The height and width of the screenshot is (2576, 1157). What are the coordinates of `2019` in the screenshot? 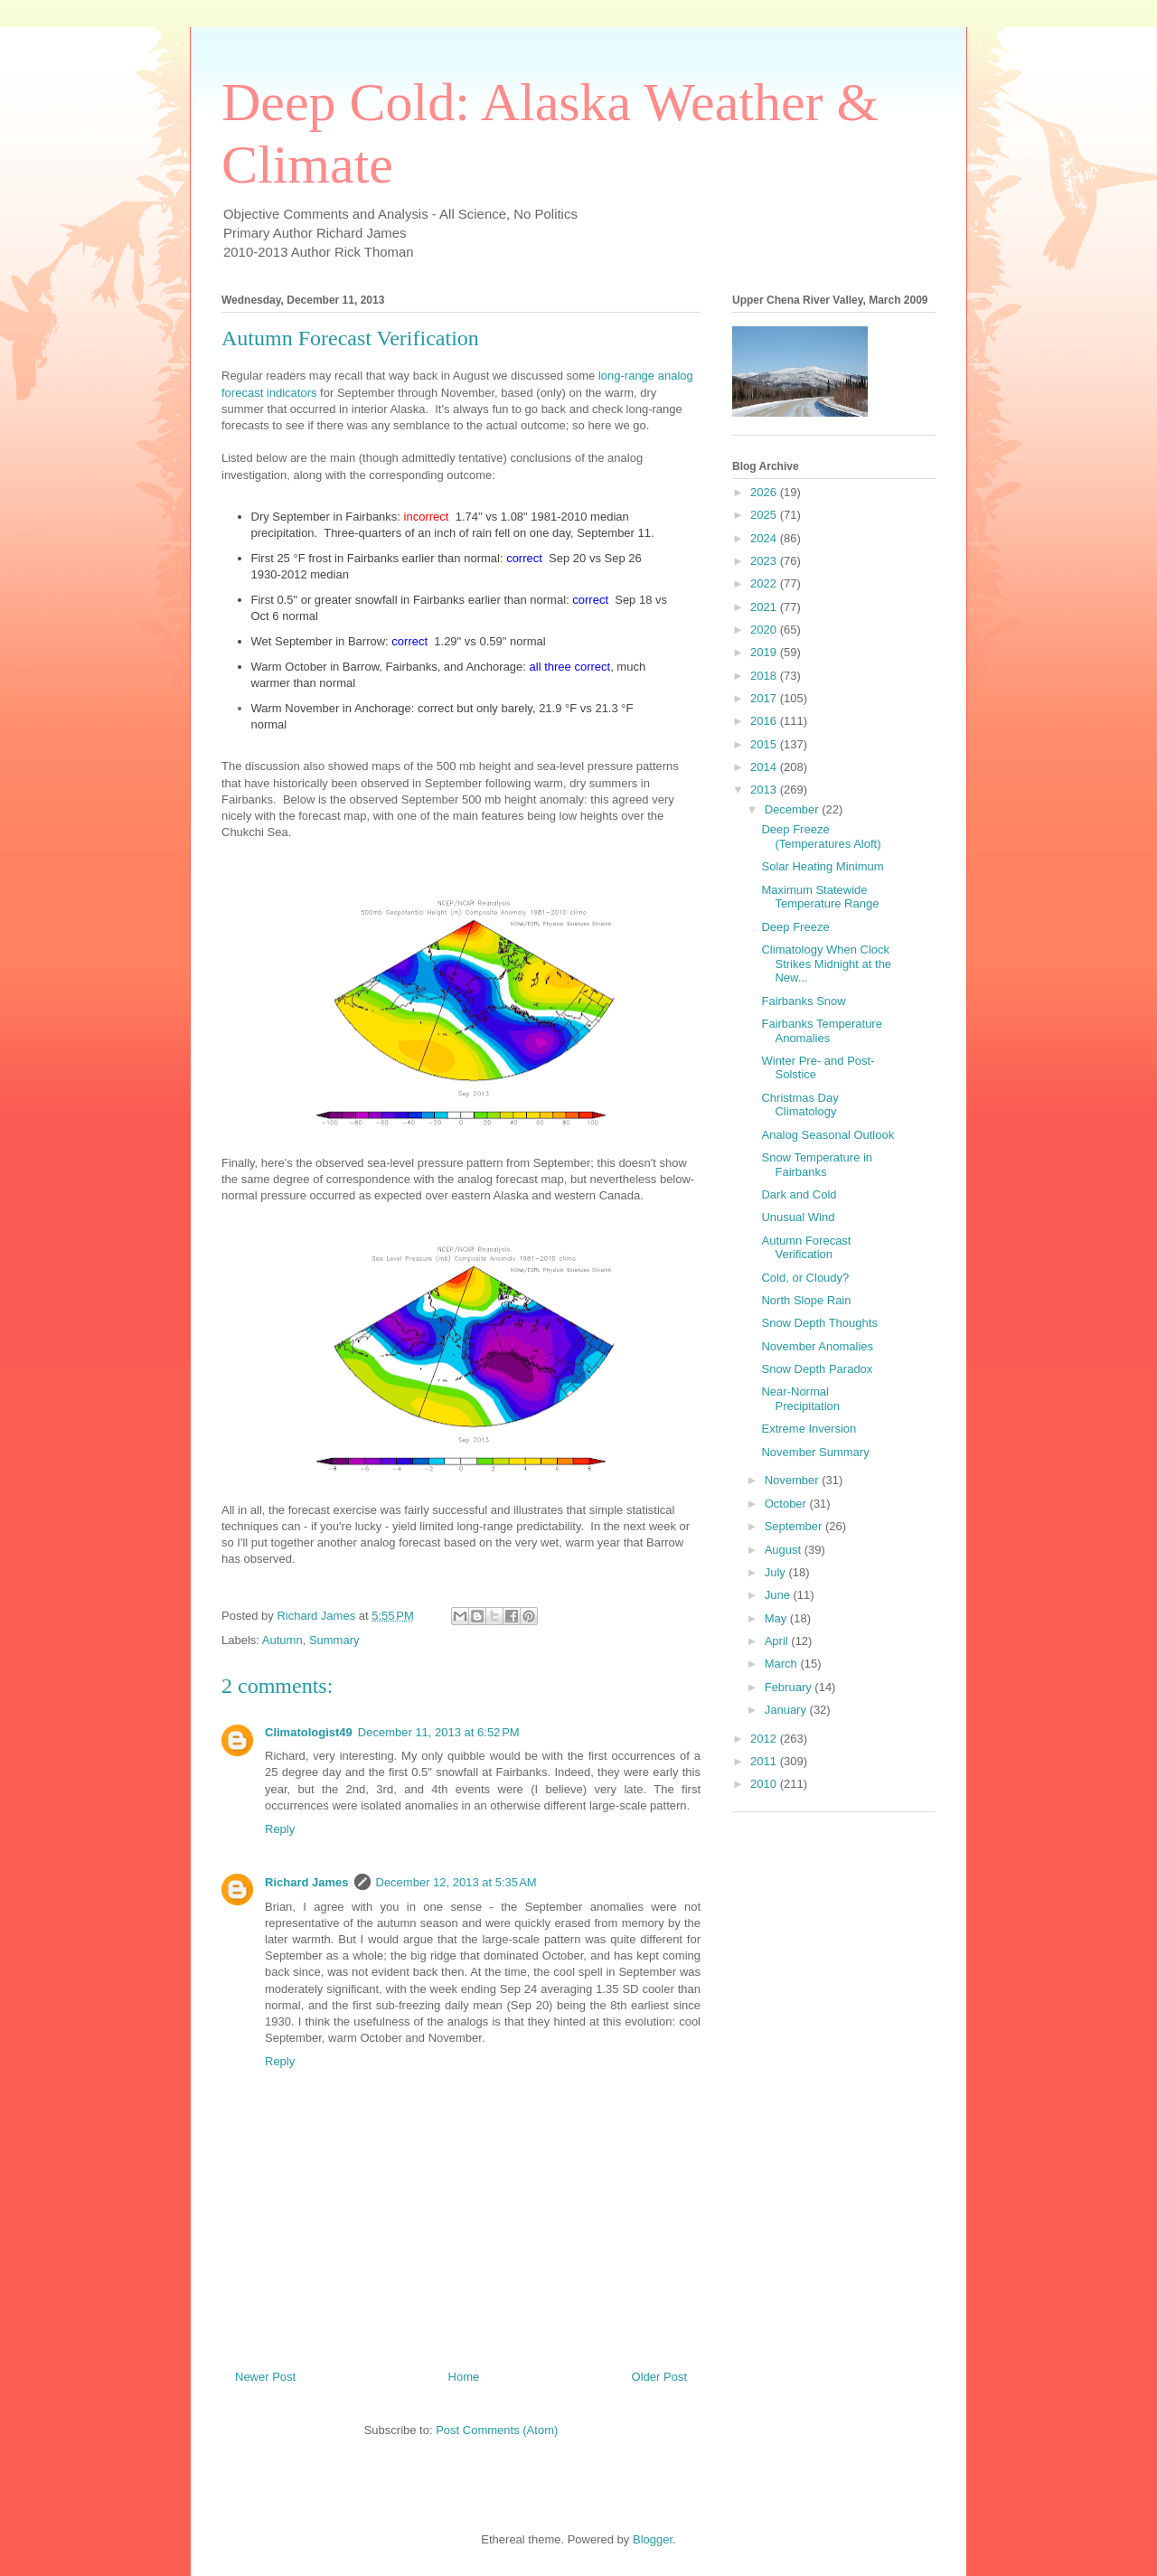 It's located at (765, 652).